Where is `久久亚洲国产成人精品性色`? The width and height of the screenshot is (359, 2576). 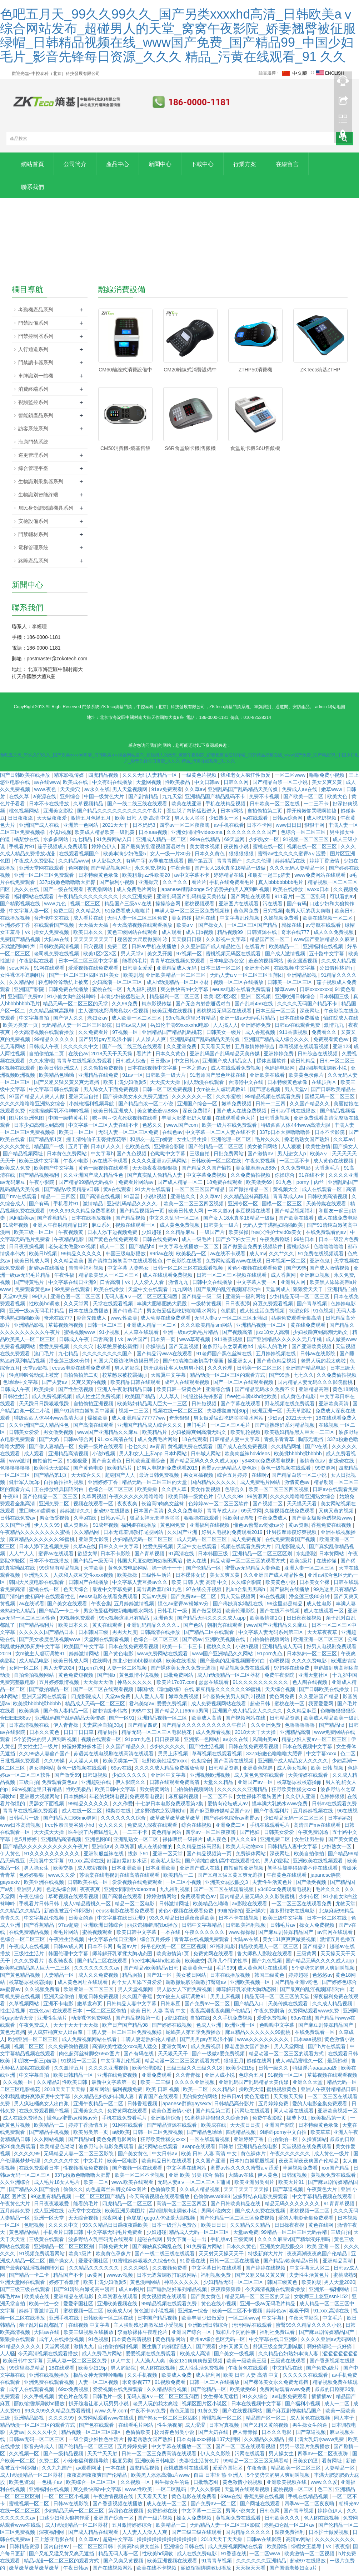 久久亚洲国产成人精品性色 is located at coordinates (211, 951).